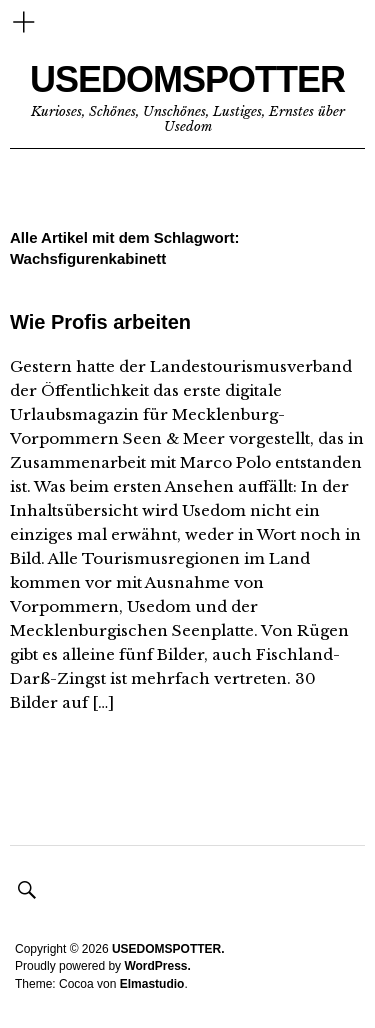 The image size is (375, 1028). Describe the element at coordinates (187, 79) in the screenshot. I see `USEDOMSPOTTER` at that location.